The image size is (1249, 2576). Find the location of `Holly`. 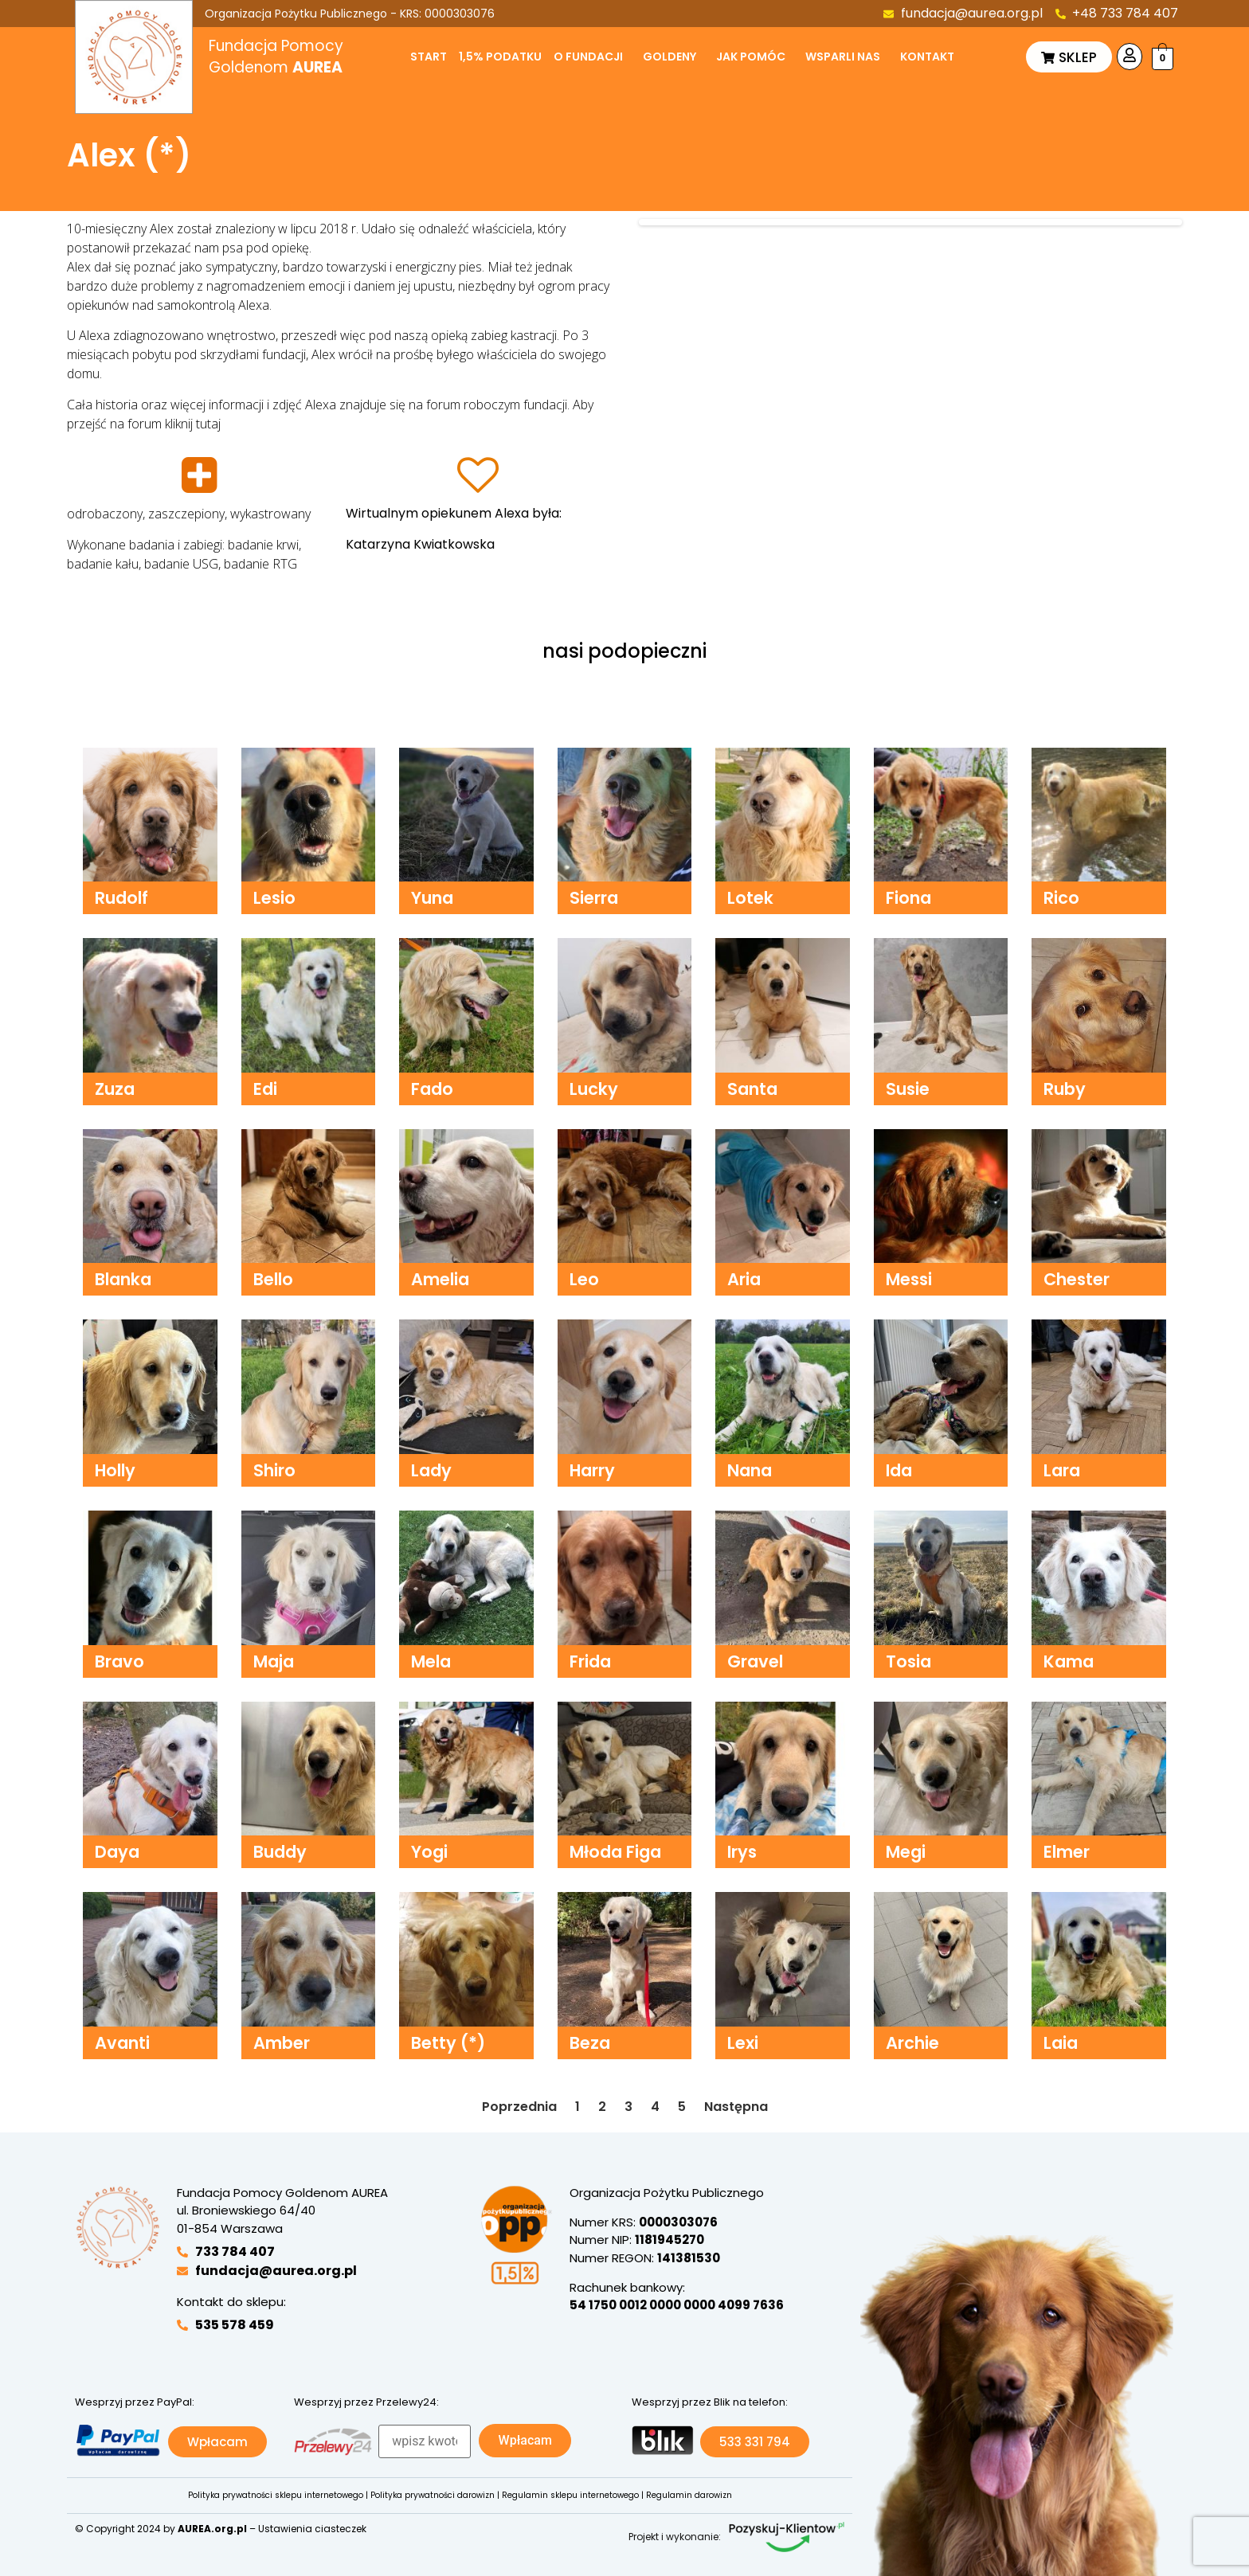

Holly is located at coordinates (115, 1470).